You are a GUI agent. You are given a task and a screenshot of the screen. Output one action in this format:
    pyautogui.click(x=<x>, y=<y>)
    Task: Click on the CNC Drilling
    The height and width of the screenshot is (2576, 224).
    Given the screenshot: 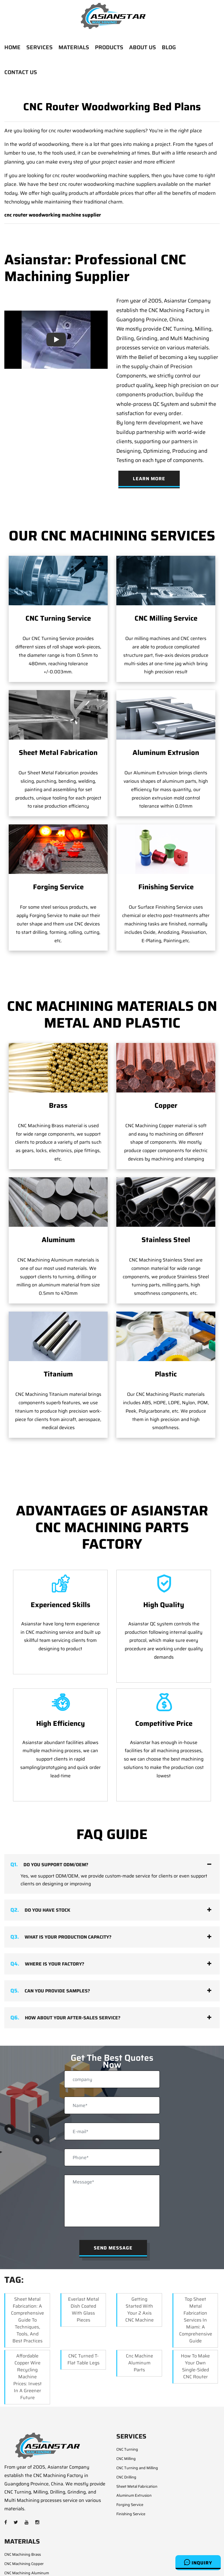 What is the action you would take?
    pyautogui.click(x=126, y=2435)
    